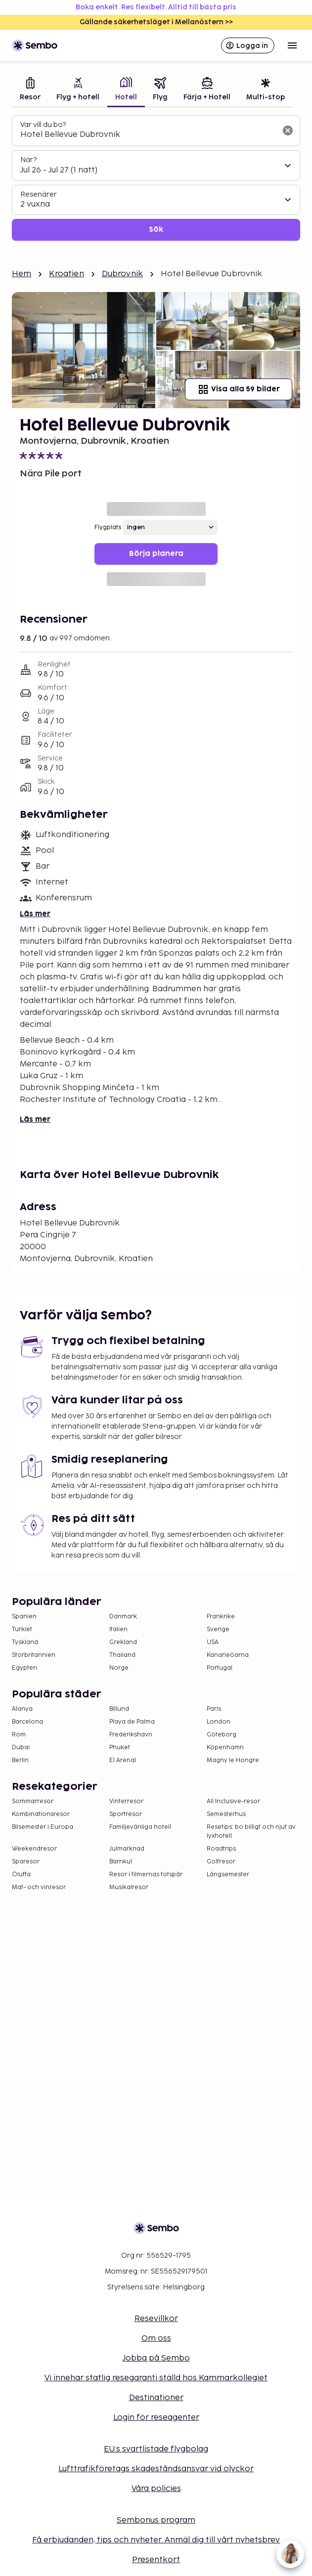  I want to click on Roadtrips, so click(221, 1849).